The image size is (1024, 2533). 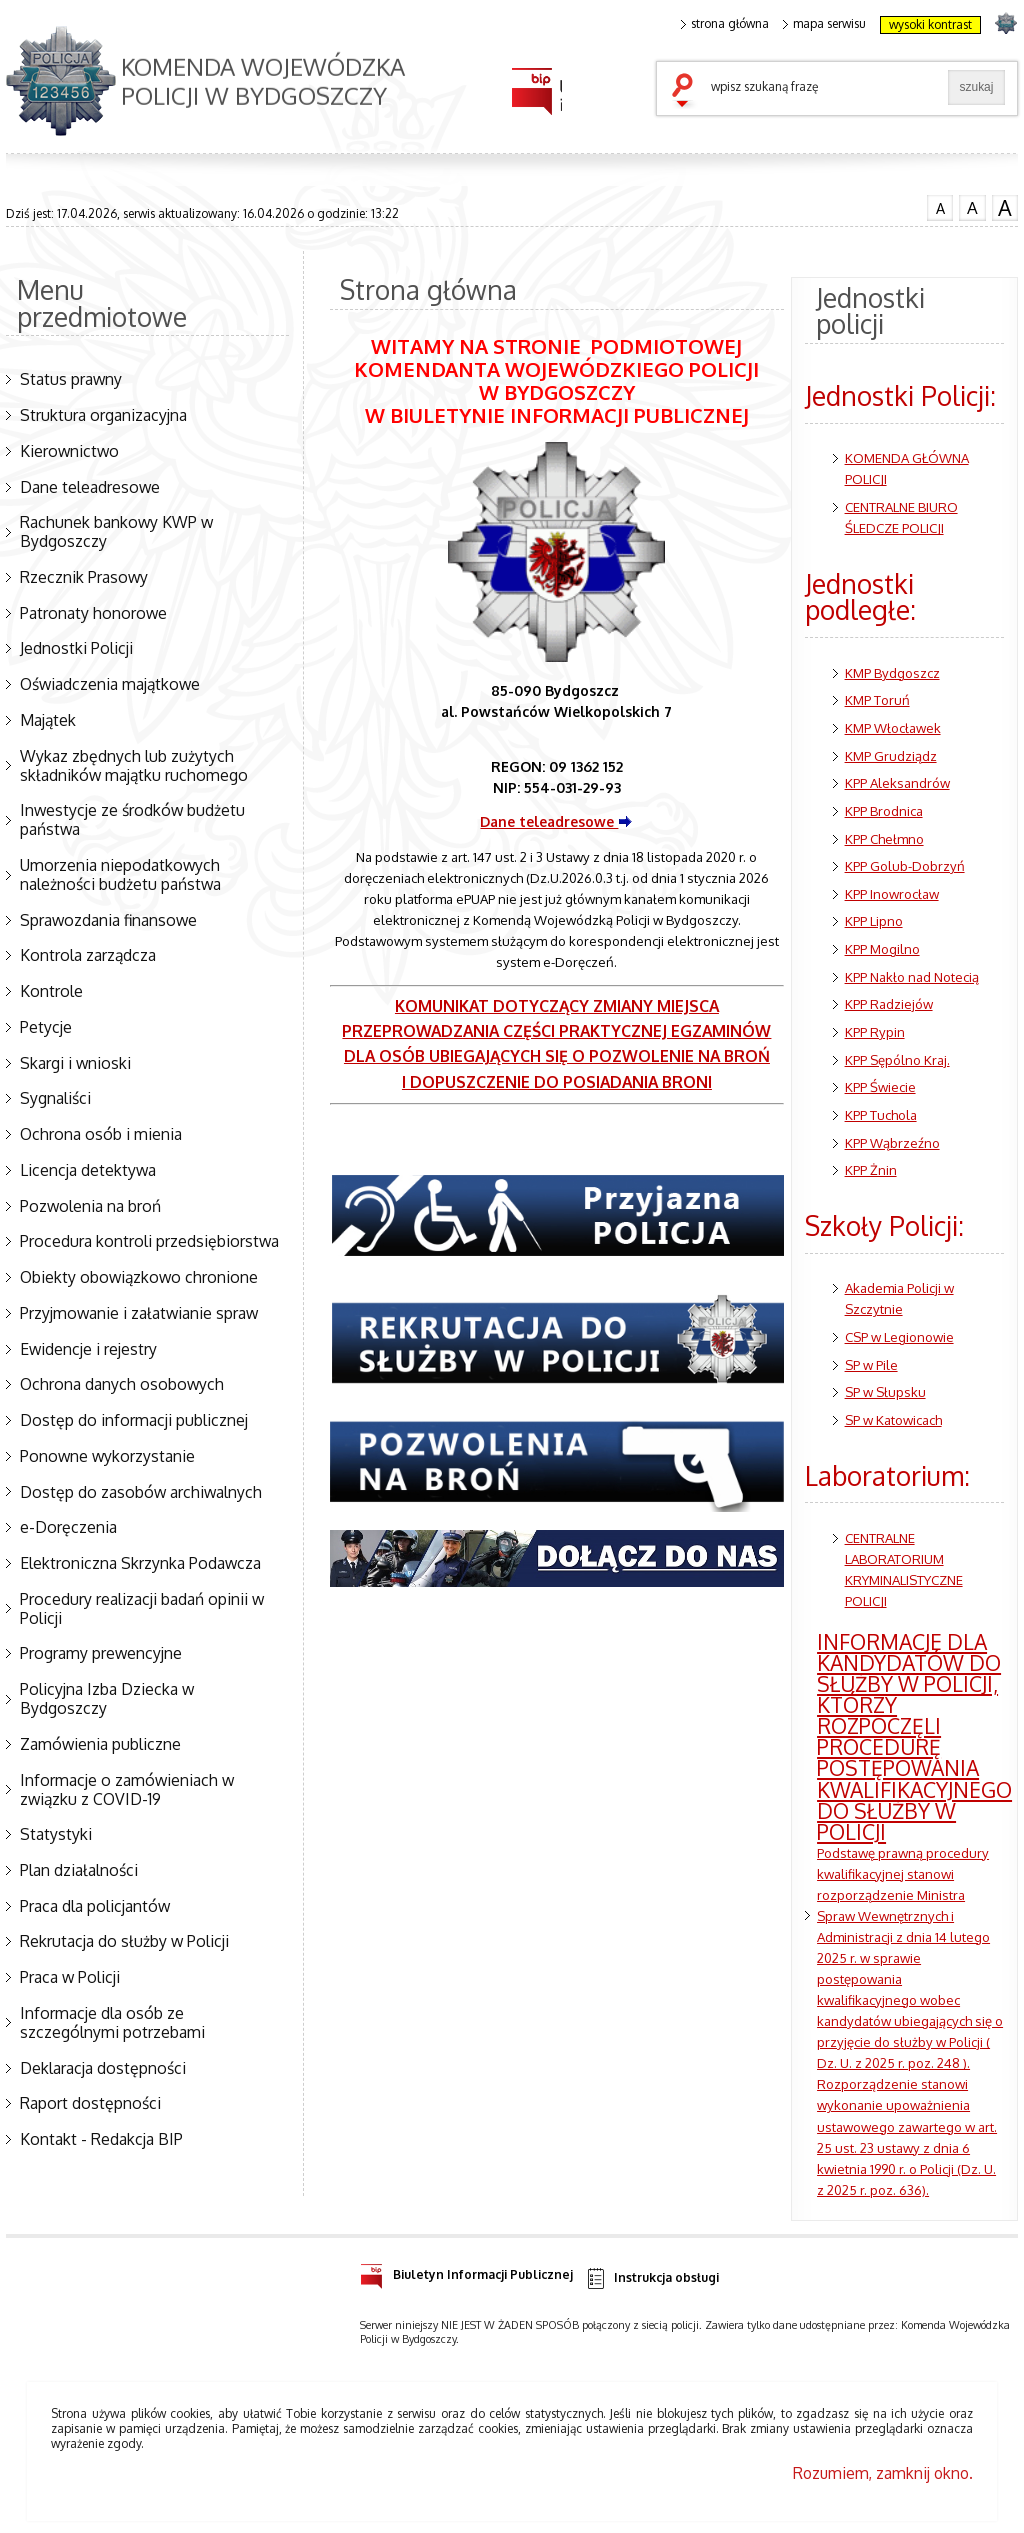 I want to click on Kontrole, so click(x=51, y=991).